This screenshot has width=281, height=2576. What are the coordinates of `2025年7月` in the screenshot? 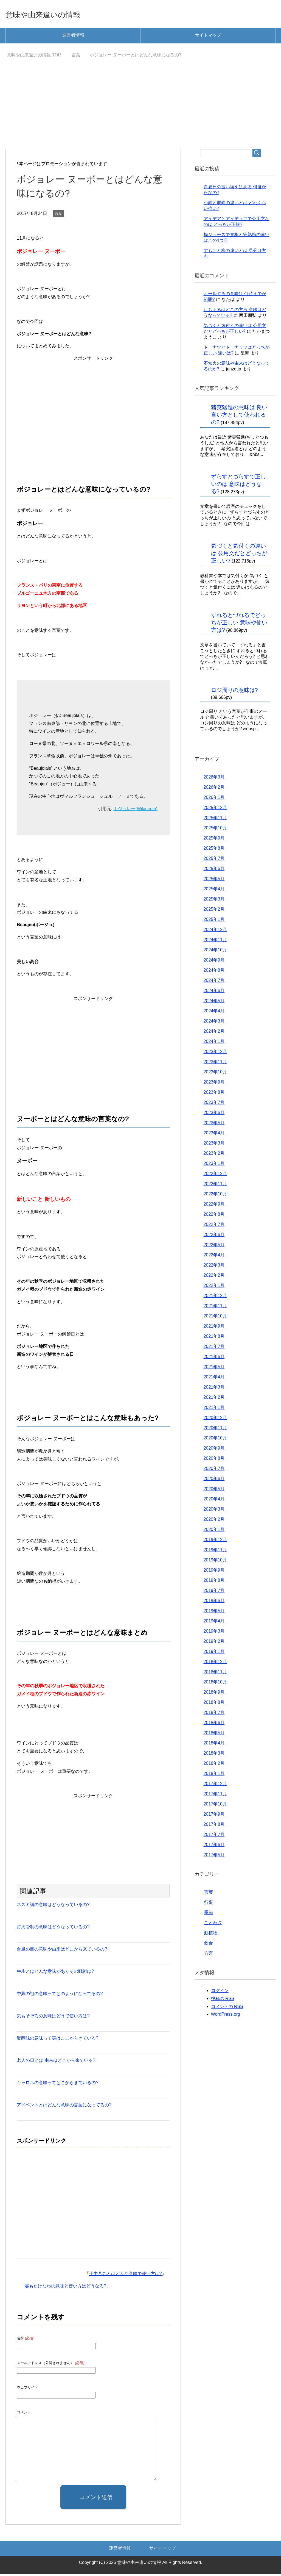 It's located at (214, 860).